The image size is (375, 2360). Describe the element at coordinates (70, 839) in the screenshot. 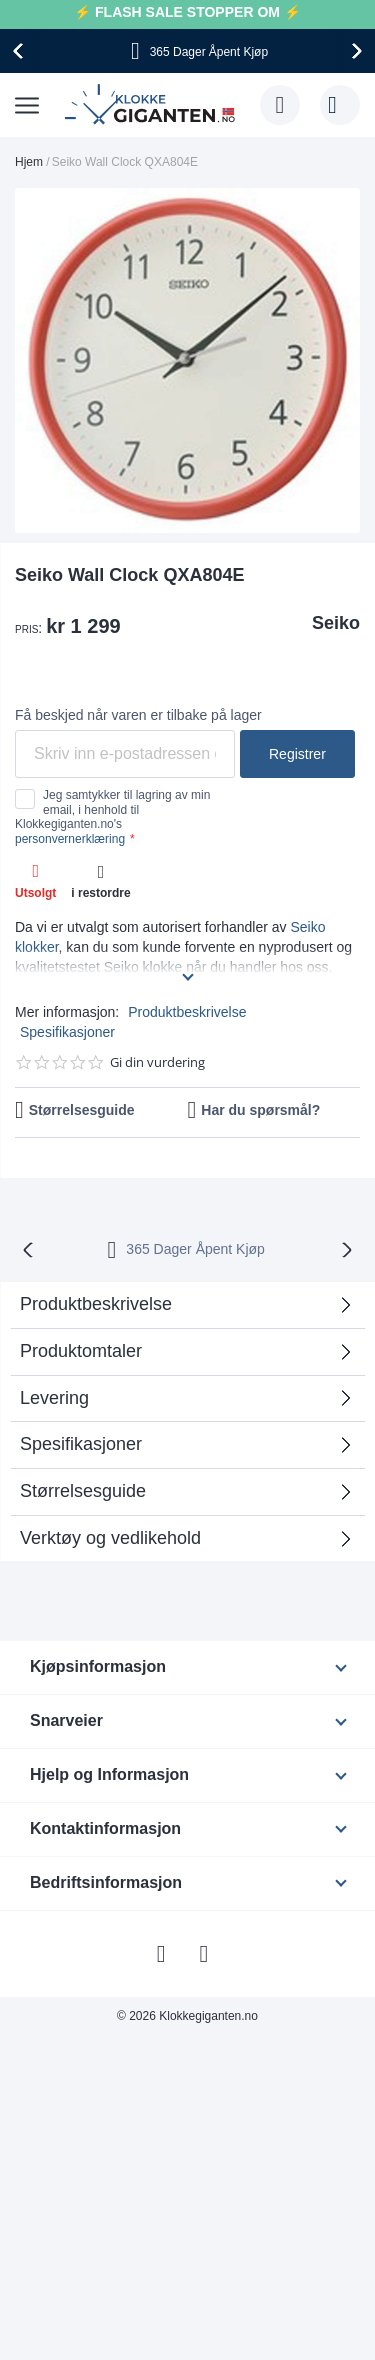

I see `personvernerklæring` at that location.